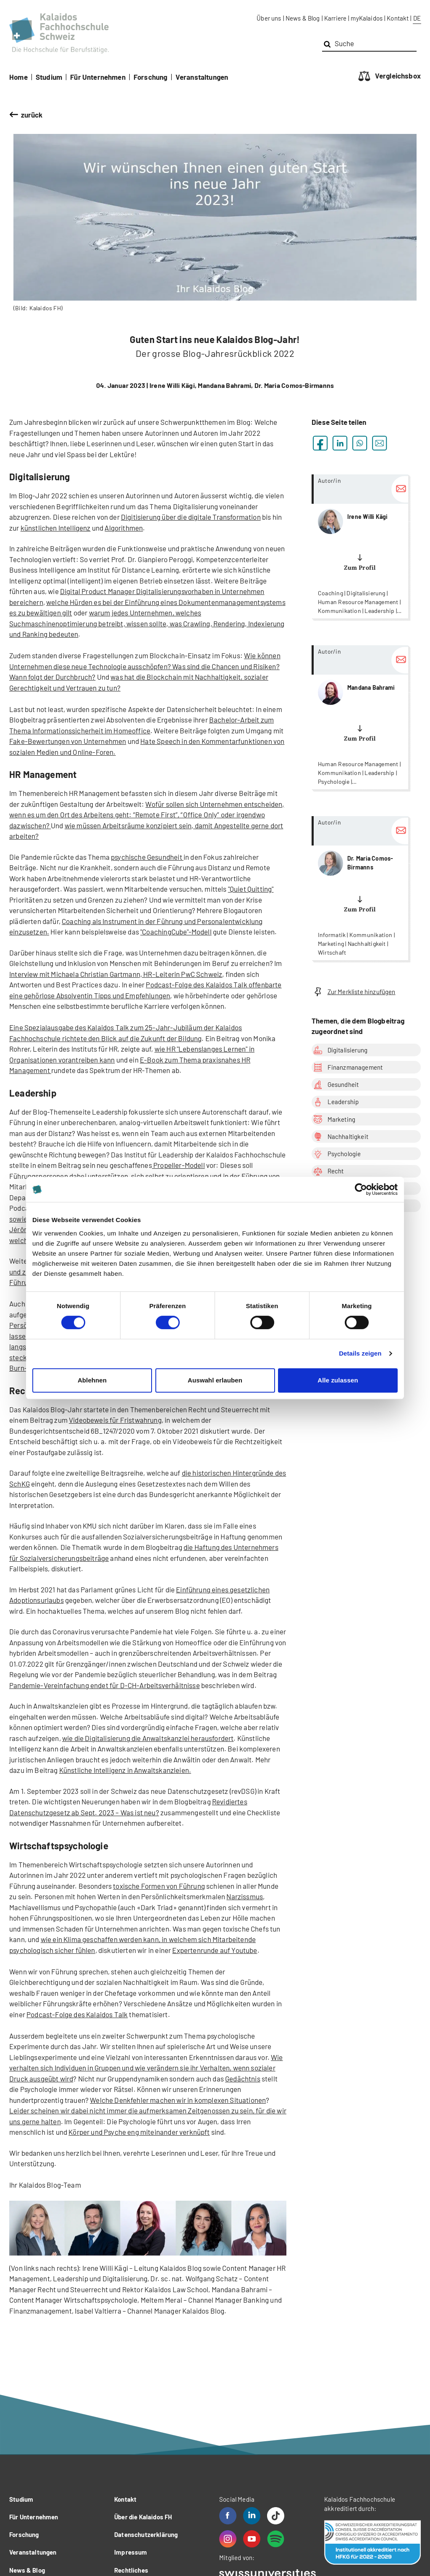  I want to click on DE, so click(417, 18).